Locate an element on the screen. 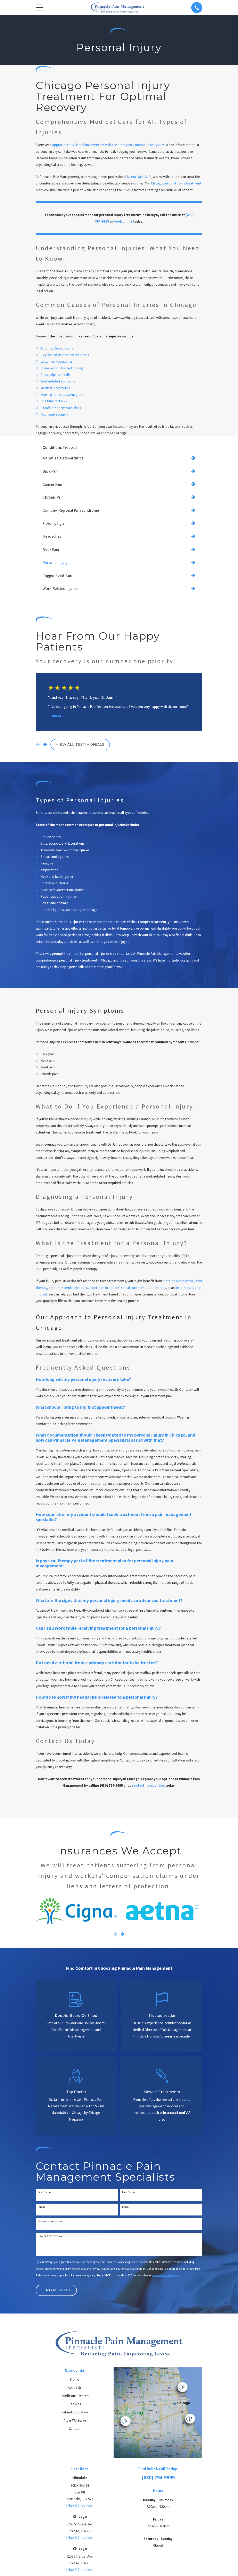 The width and height of the screenshot is (238, 2576). Negligent security is located at coordinates (54, 414).